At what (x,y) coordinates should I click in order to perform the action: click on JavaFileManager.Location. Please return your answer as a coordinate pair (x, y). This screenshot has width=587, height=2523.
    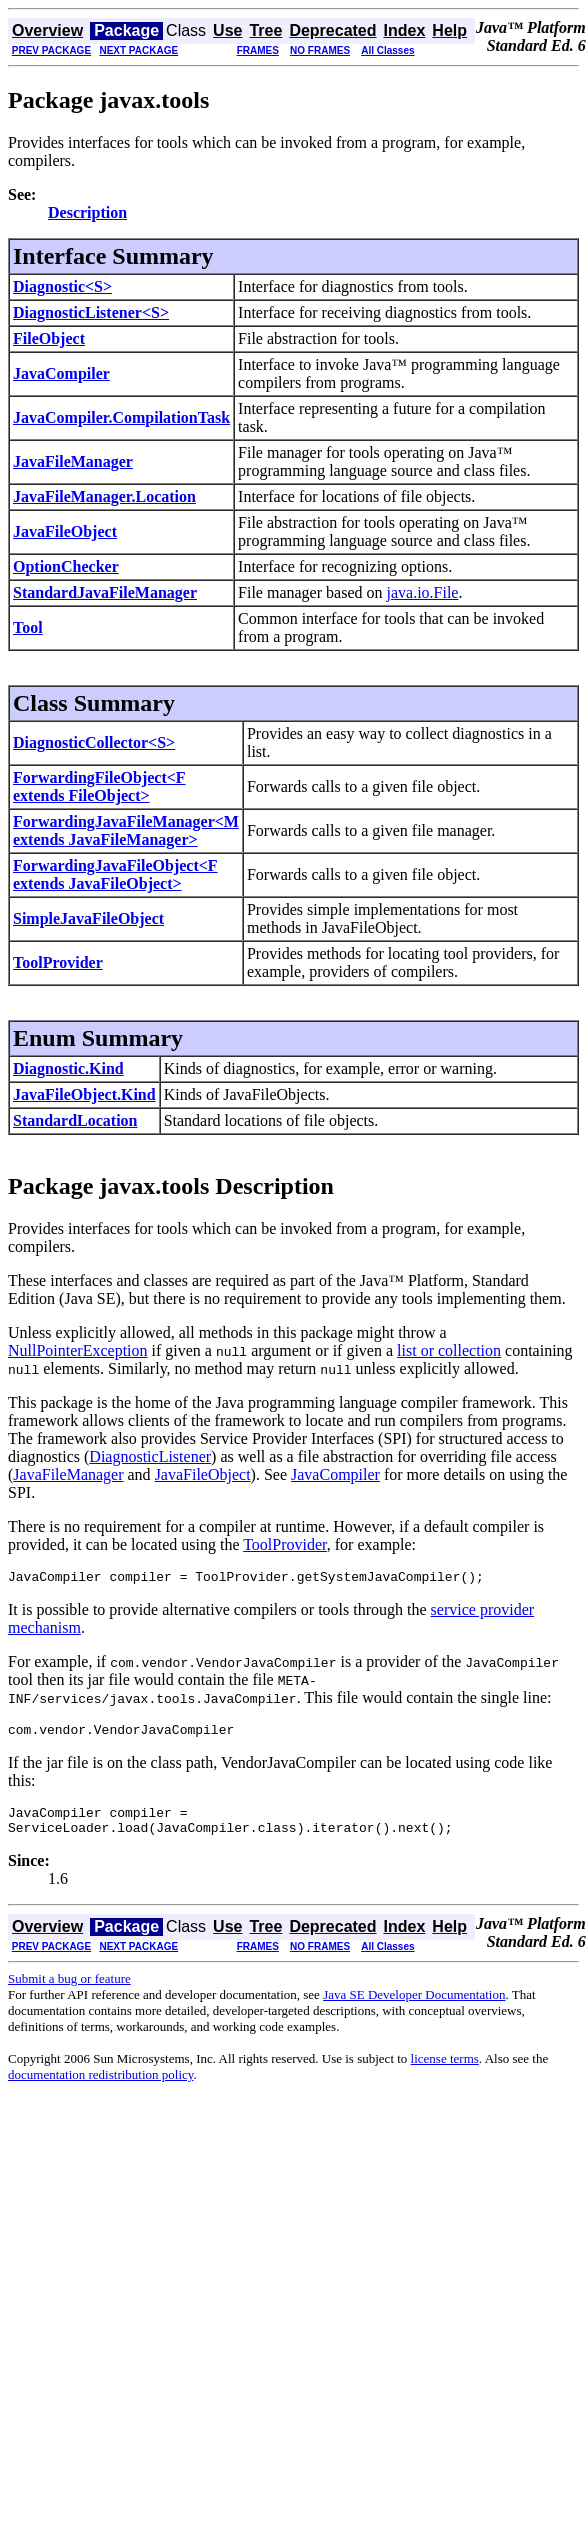
    Looking at the image, I should click on (104, 496).